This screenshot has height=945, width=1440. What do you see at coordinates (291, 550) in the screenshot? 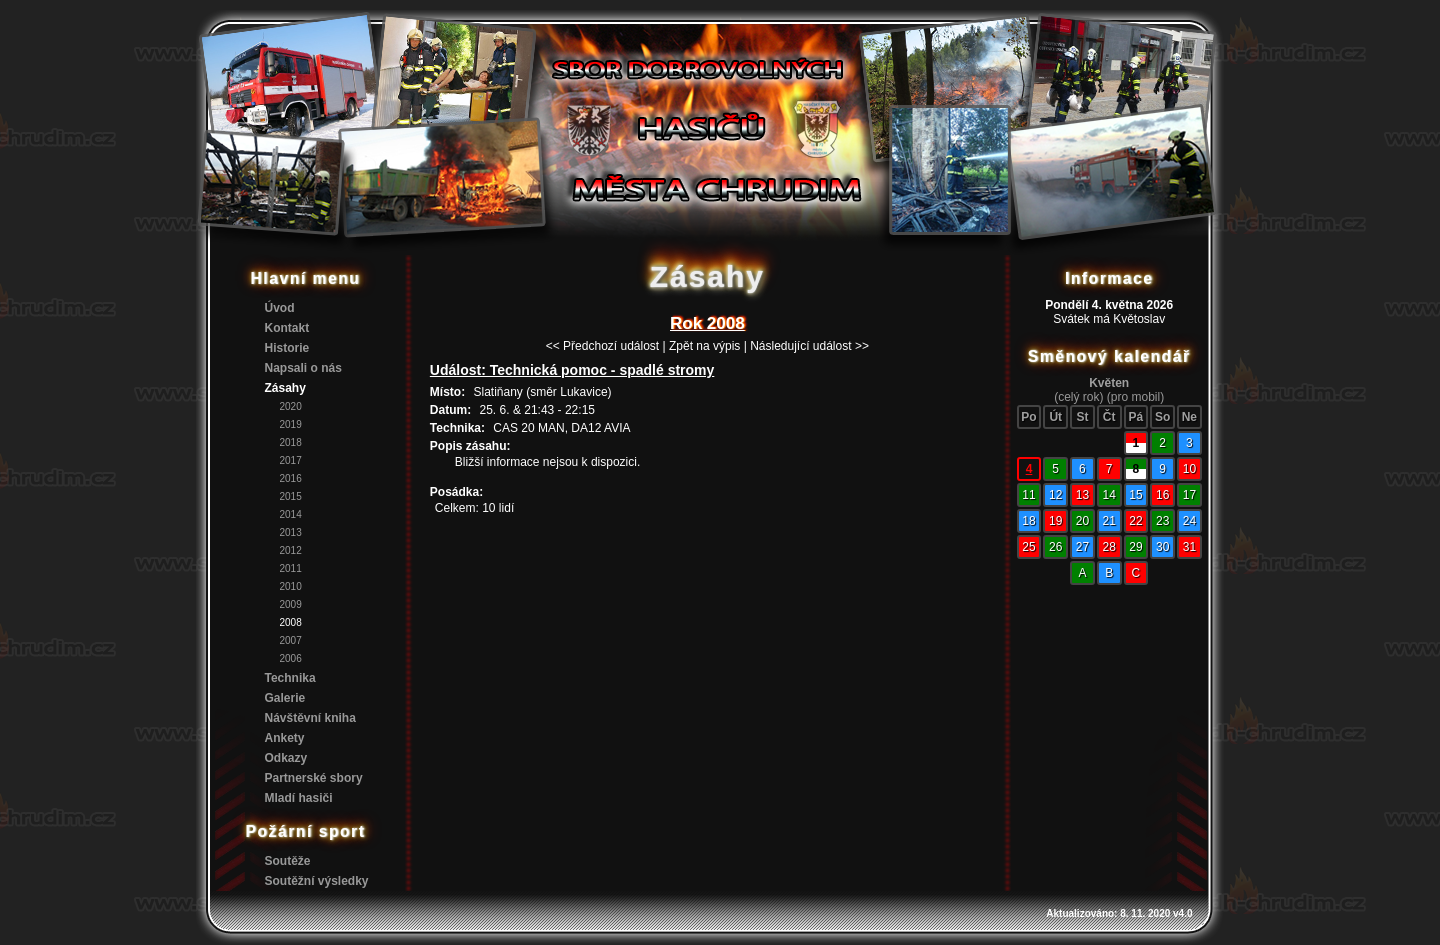
I see `2012` at bounding box center [291, 550].